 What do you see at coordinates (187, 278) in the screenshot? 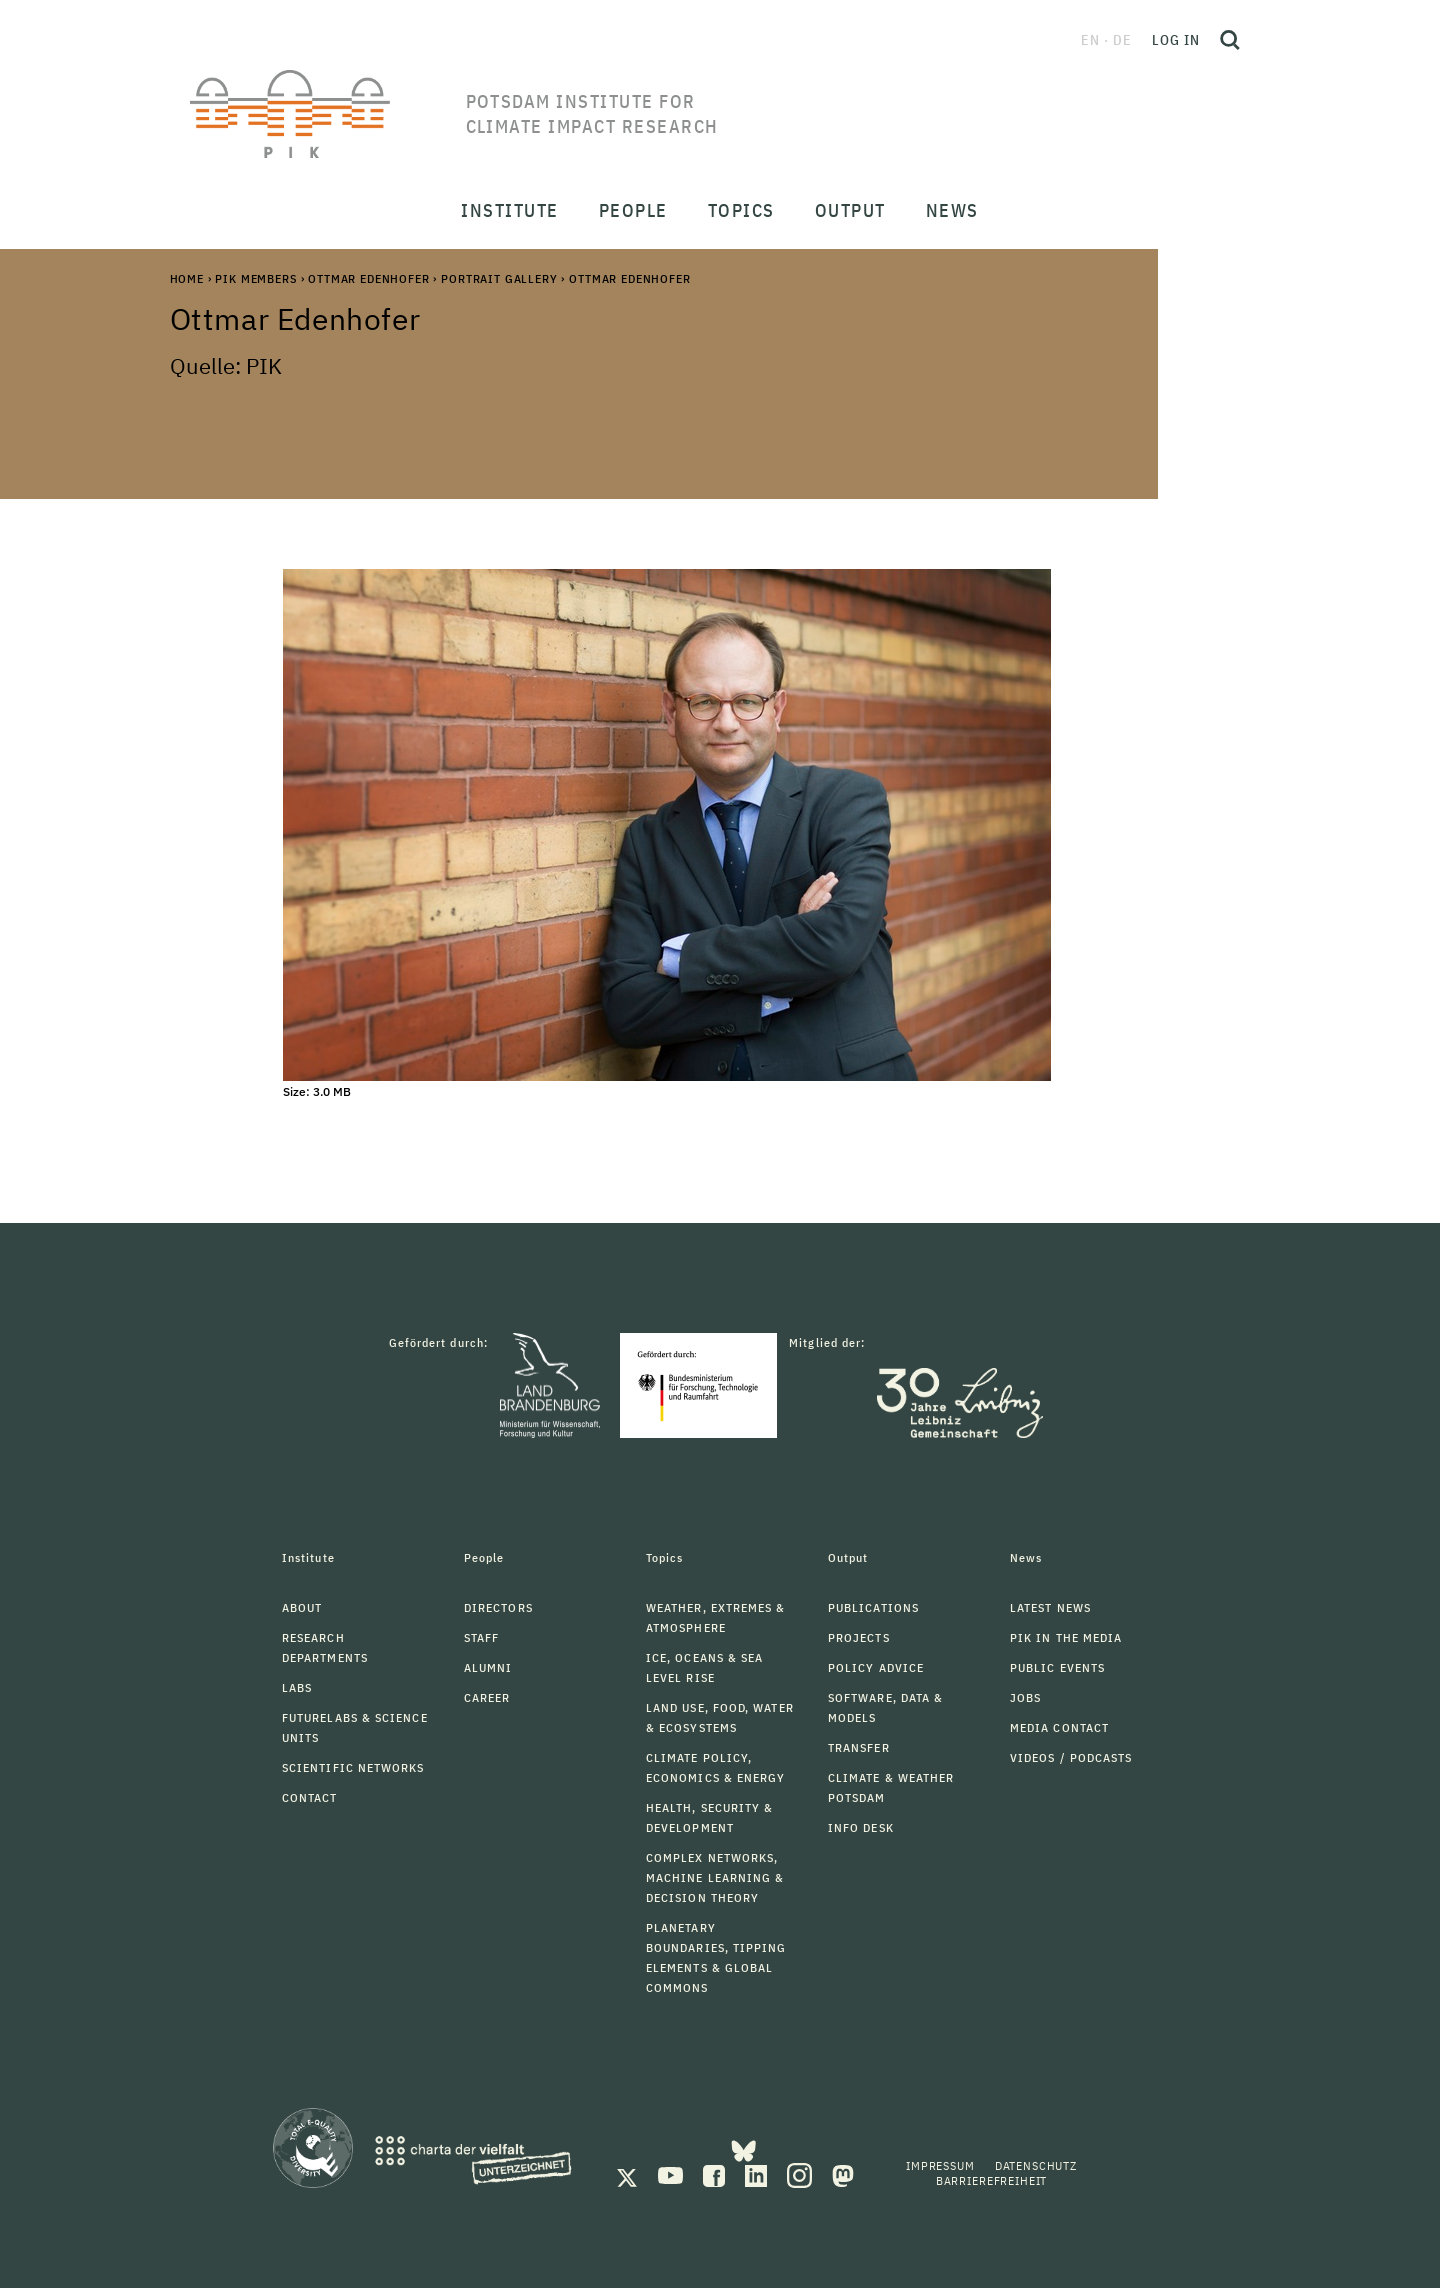
I see `Home` at bounding box center [187, 278].